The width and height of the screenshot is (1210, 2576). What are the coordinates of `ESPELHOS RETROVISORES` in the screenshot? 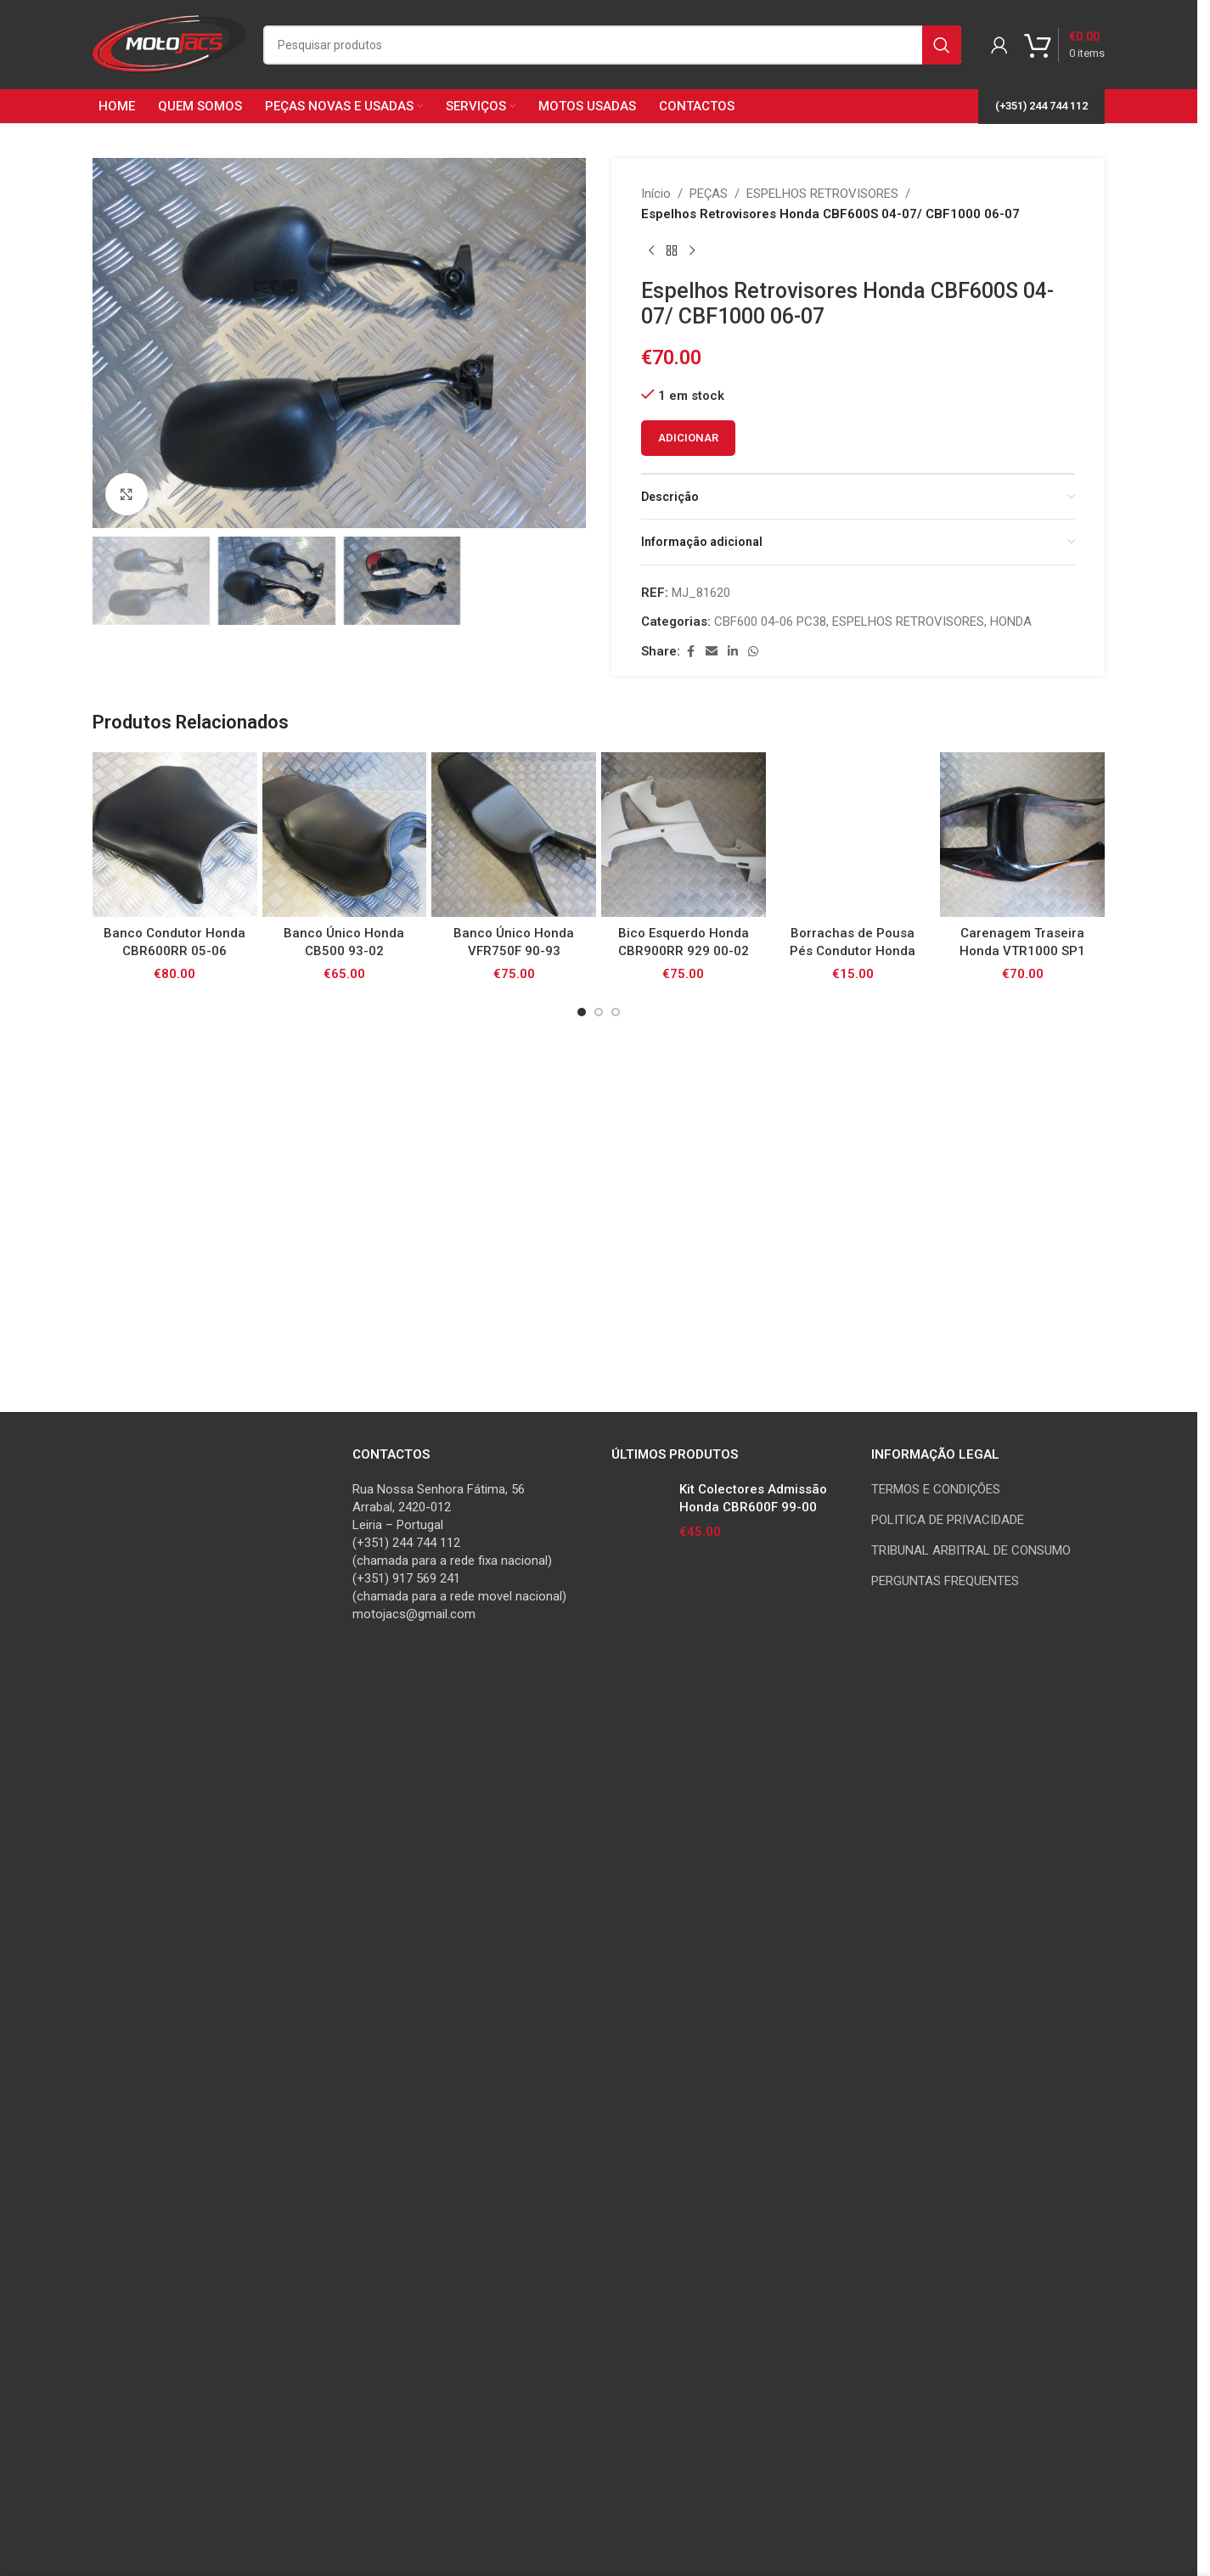 It's located at (822, 193).